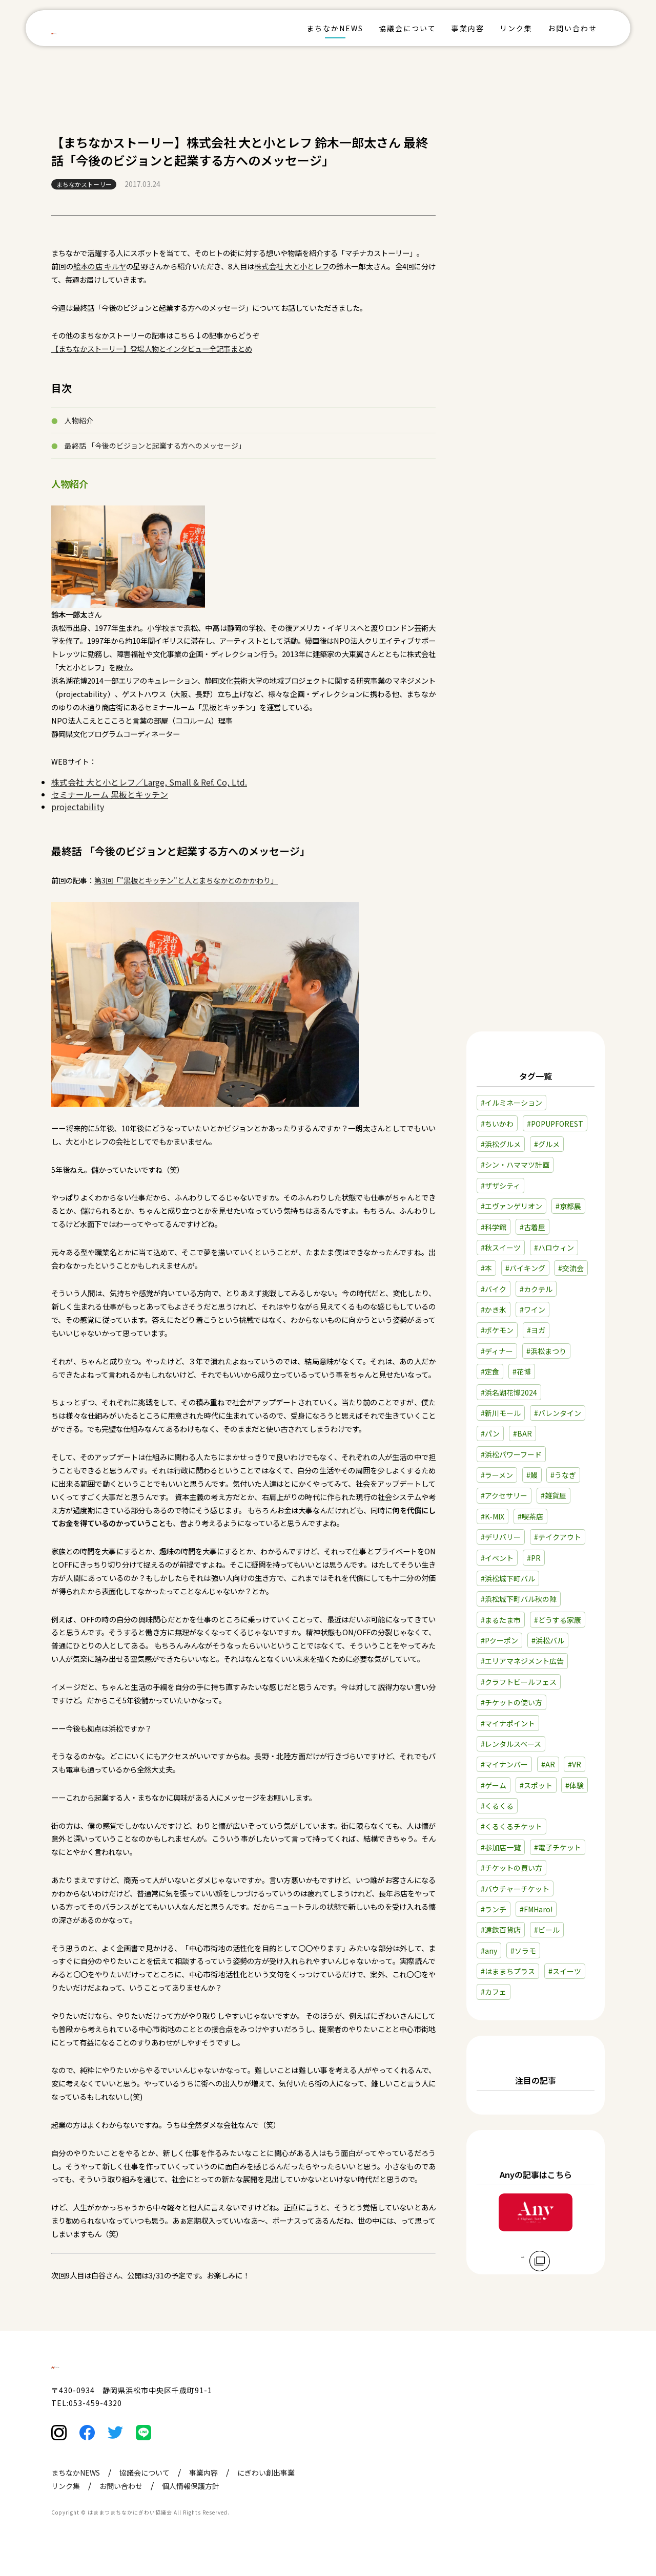 This screenshot has width=656, height=2576. Describe the element at coordinates (536, 1330) in the screenshot. I see `#ヨガ` at that location.